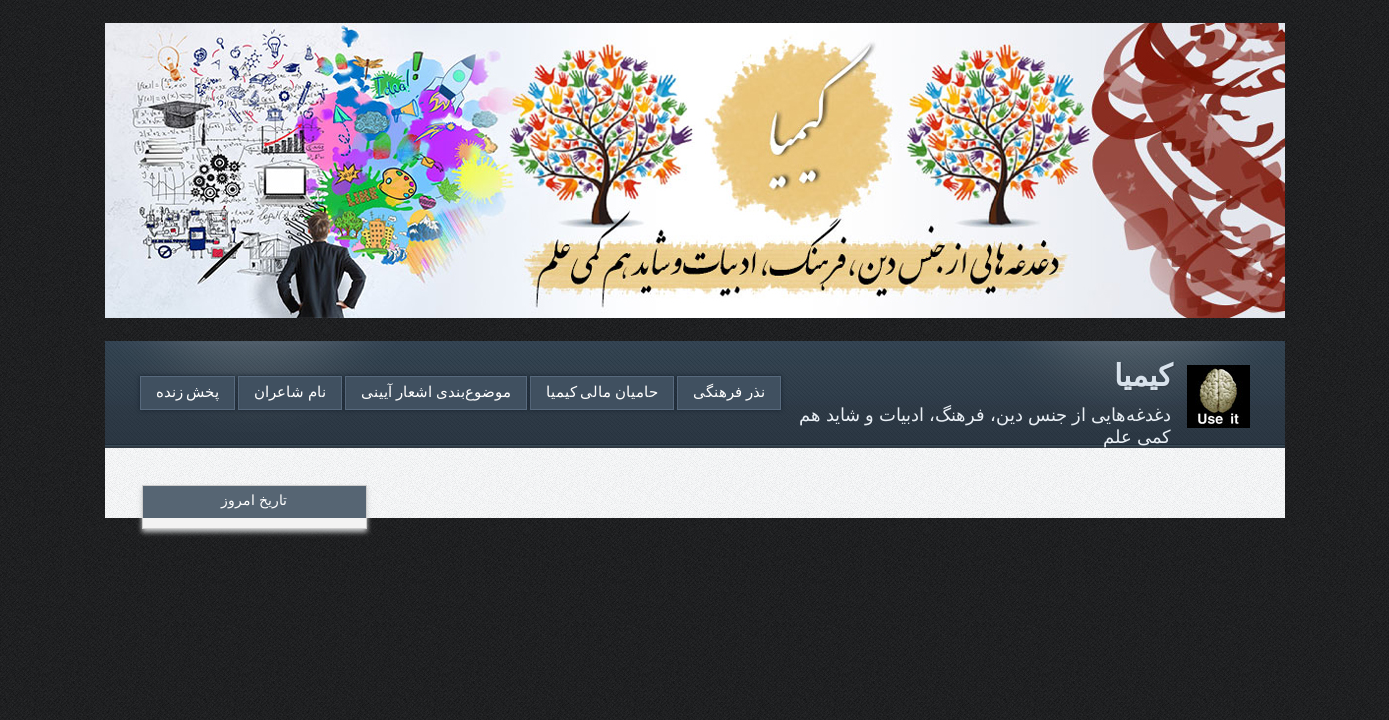 This screenshot has height=720, width=1389. Describe the element at coordinates (729, 392) in the screenshot. I see `نذر فرهنگی` at that location.